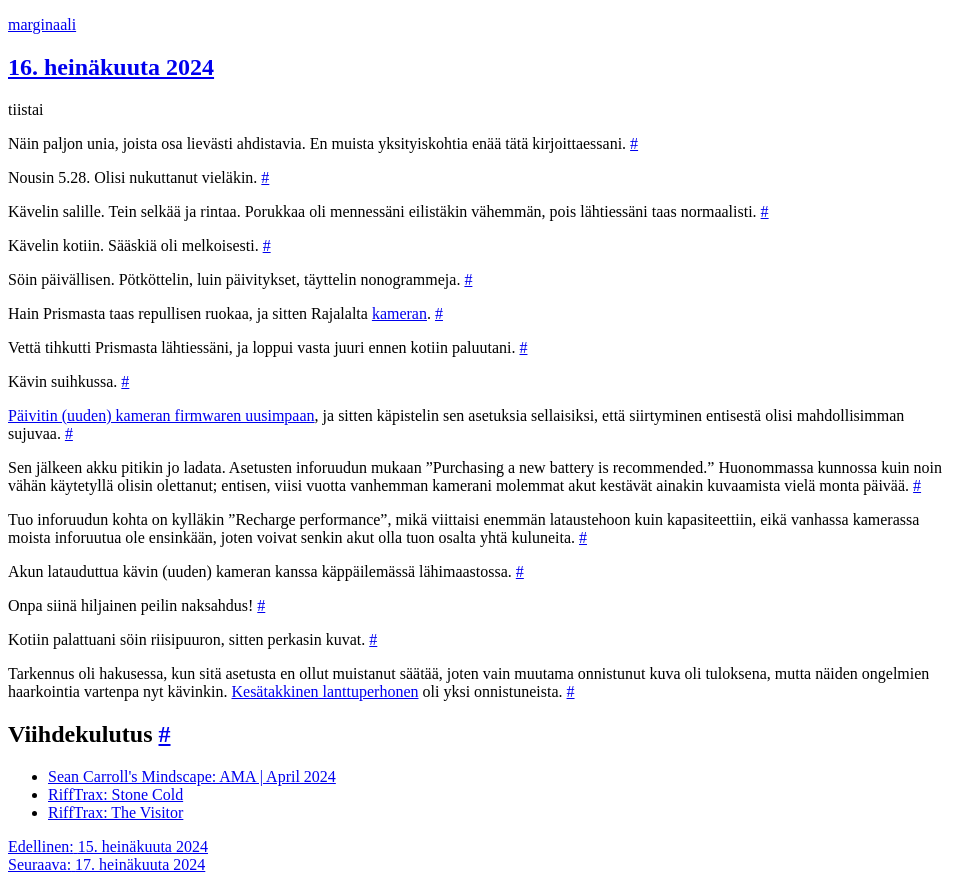  Describe the element at coordinates (115, 794) in the screenshot. I see `RiffTrax: Stone Cold` at that location.